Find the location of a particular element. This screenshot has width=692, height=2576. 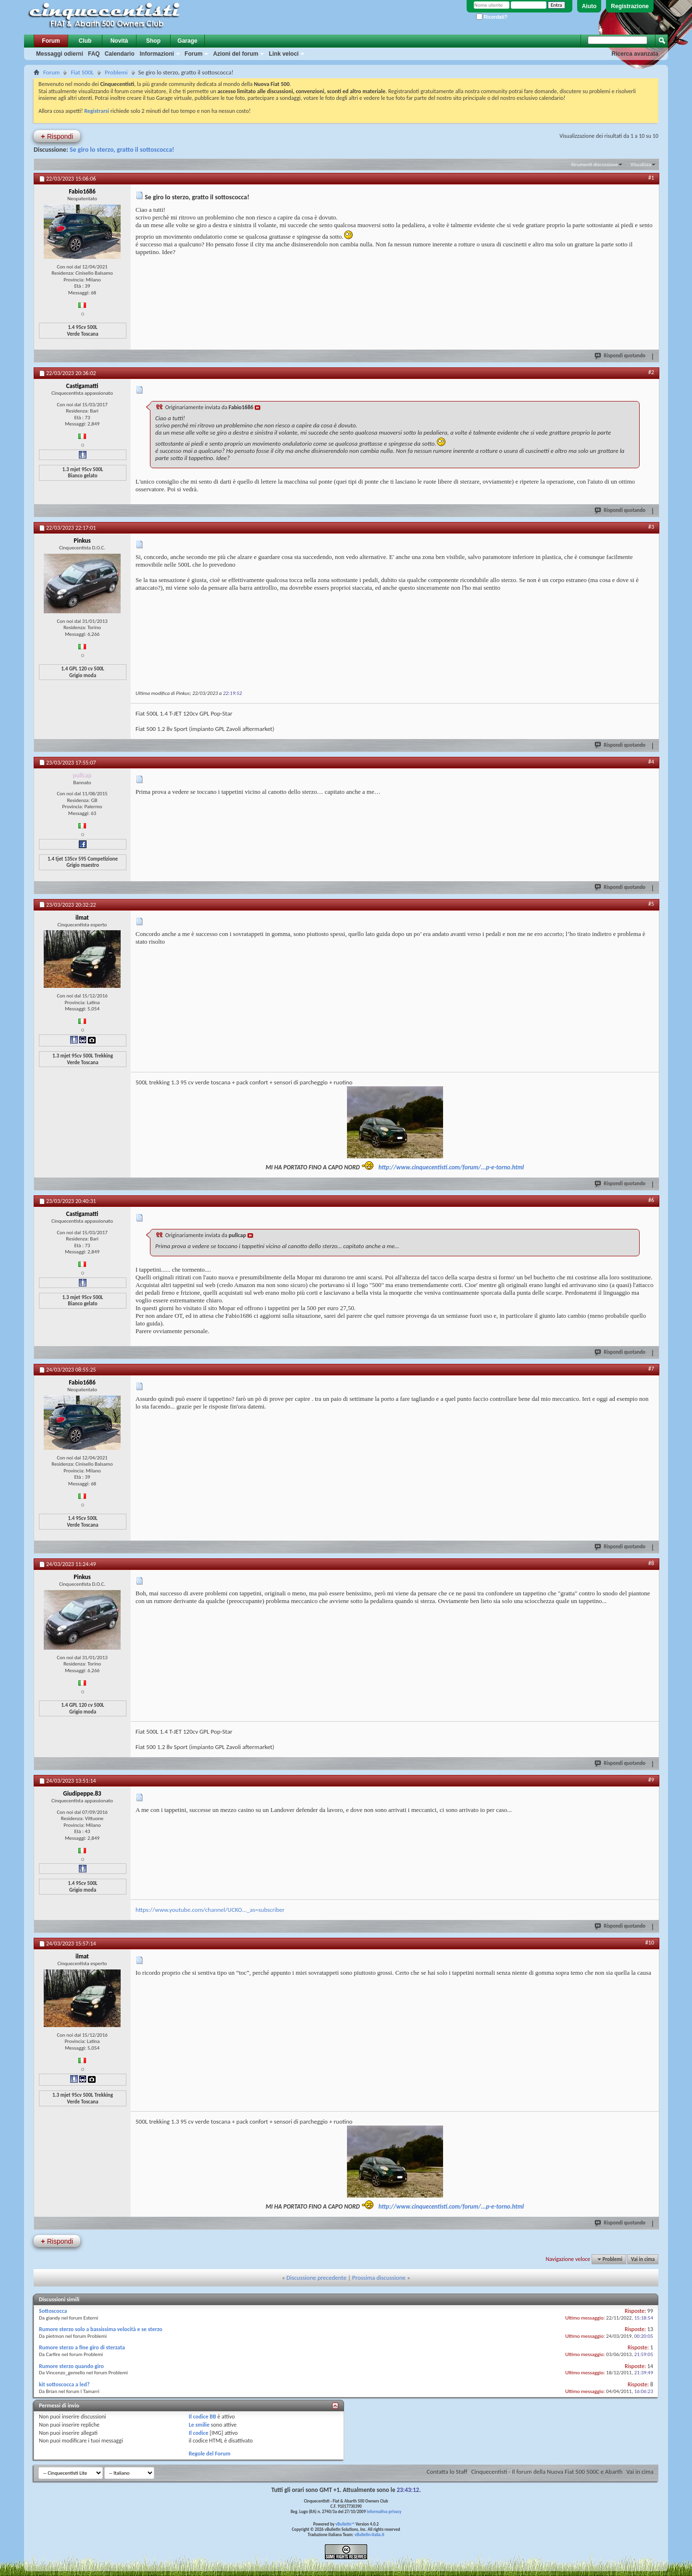

#2 is located at coordinates (651, 372).